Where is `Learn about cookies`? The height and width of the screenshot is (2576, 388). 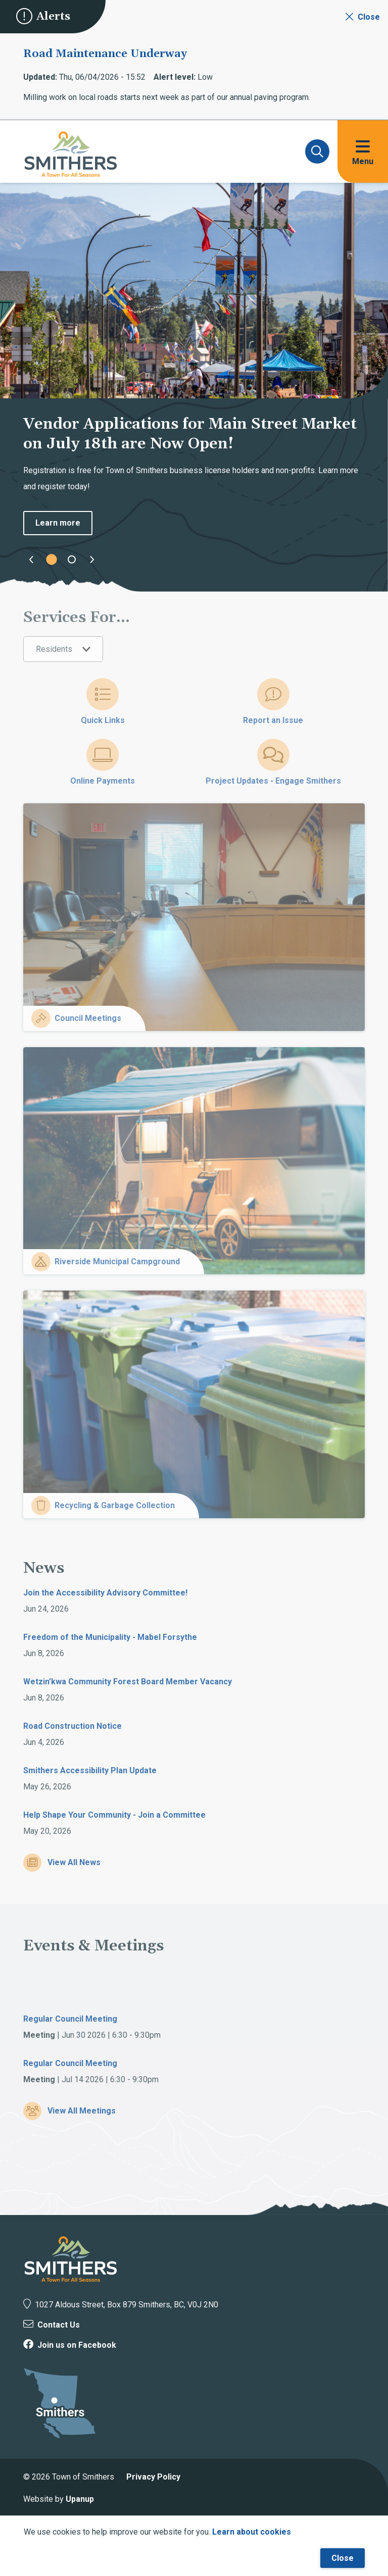
Learn about cookies is located at coordinates (251, 2532).